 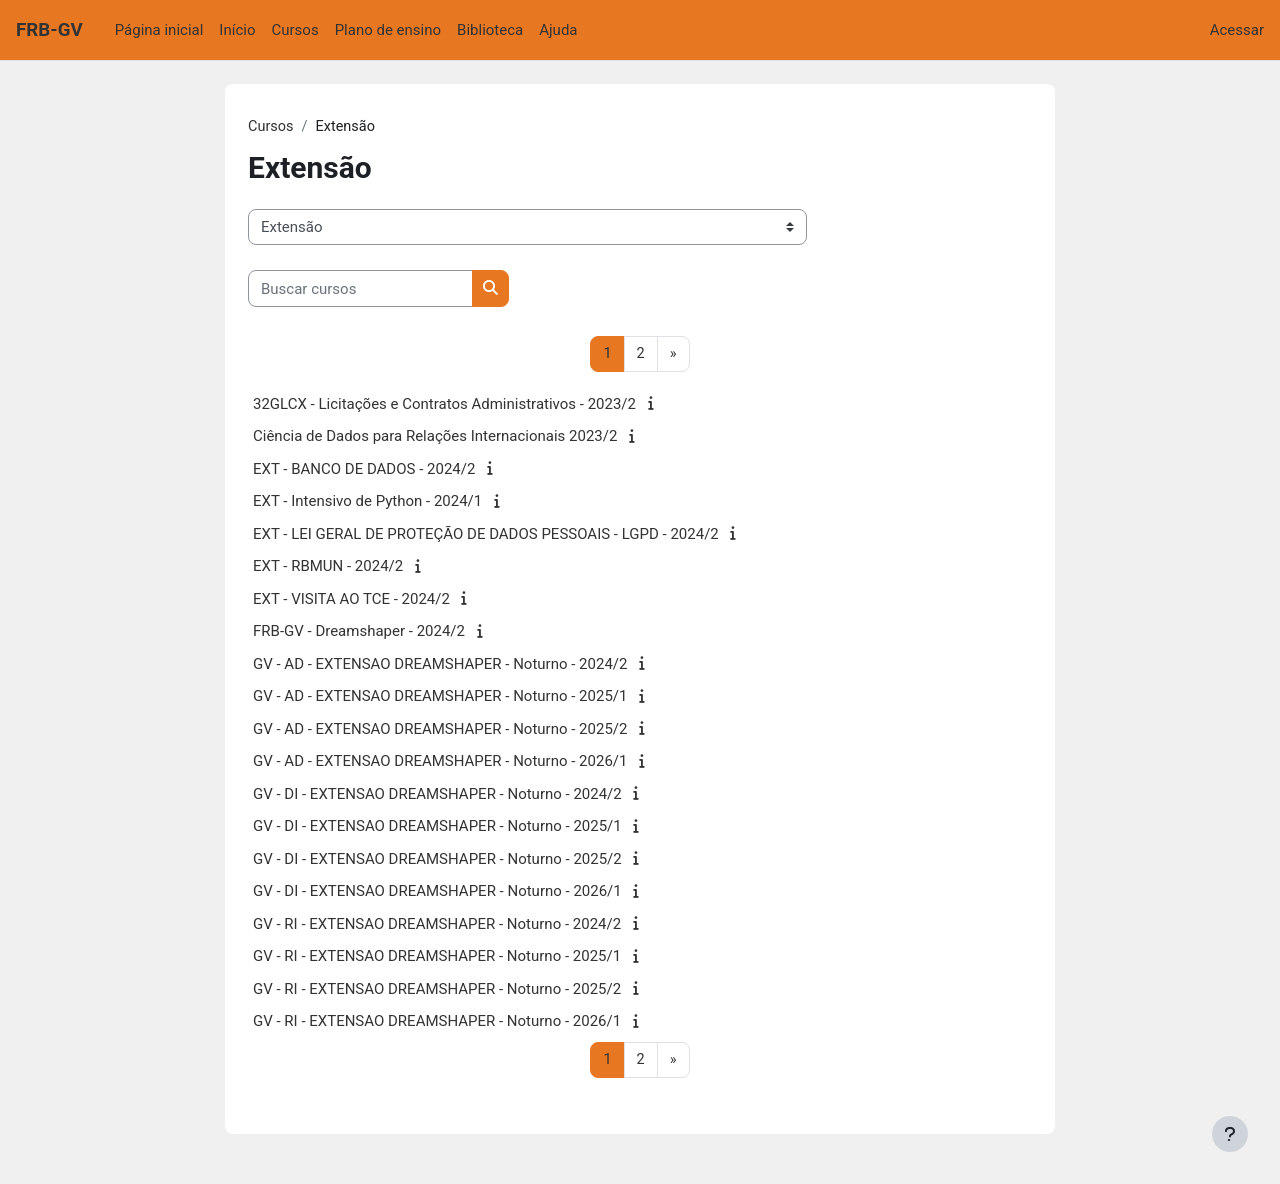 What do you see at coordinates (437, 828) in the screenshot?
I see `GV - DI - EXTENSAO DREAMSHAPER - Noturno - 2025/1` at bounding box center [437, 828].